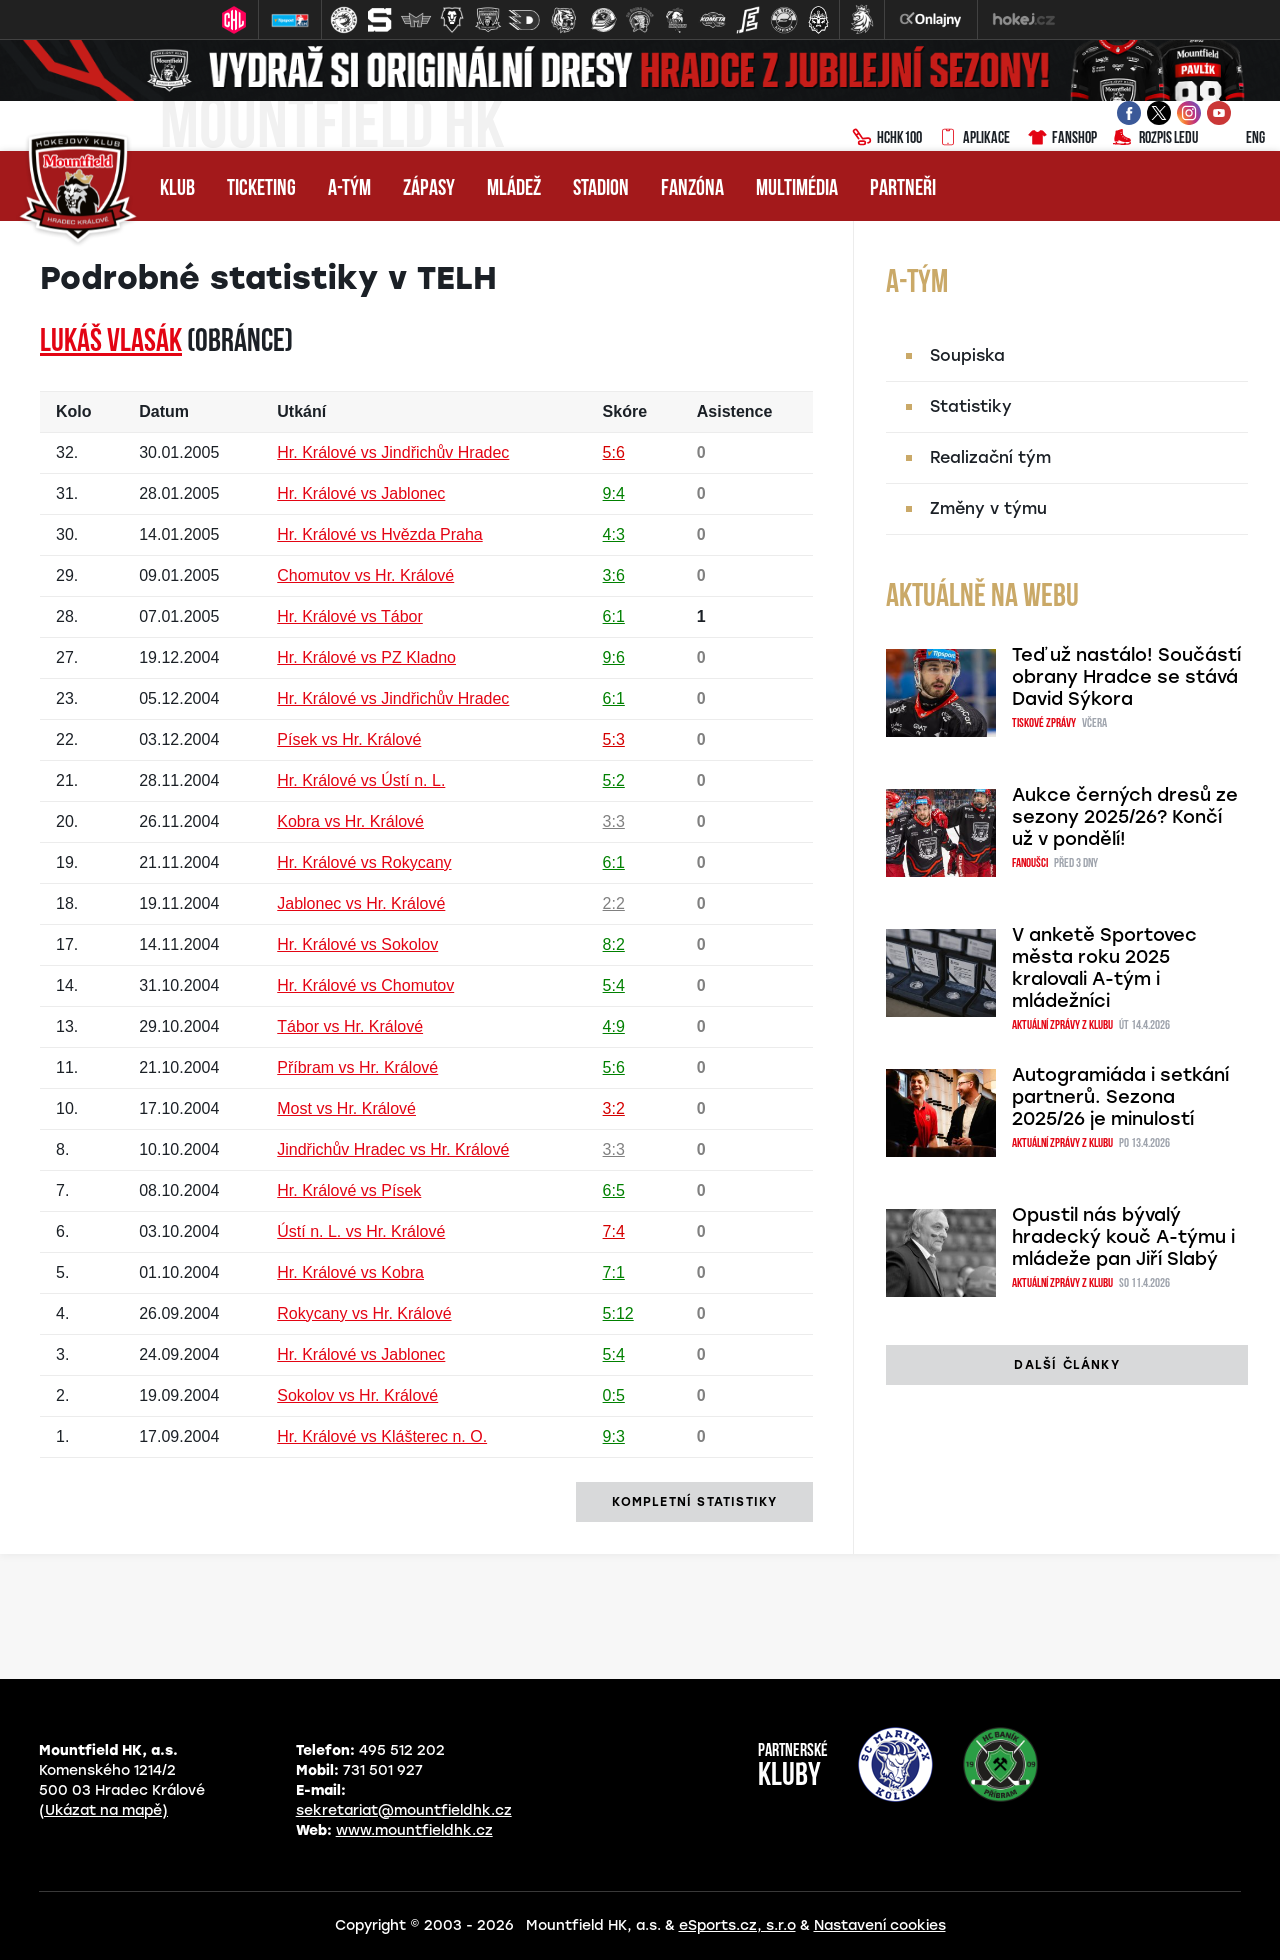 Image resolution: width=1280 pixels, height=1960 pixels. I want to click on Partneři, so click(903, 189).